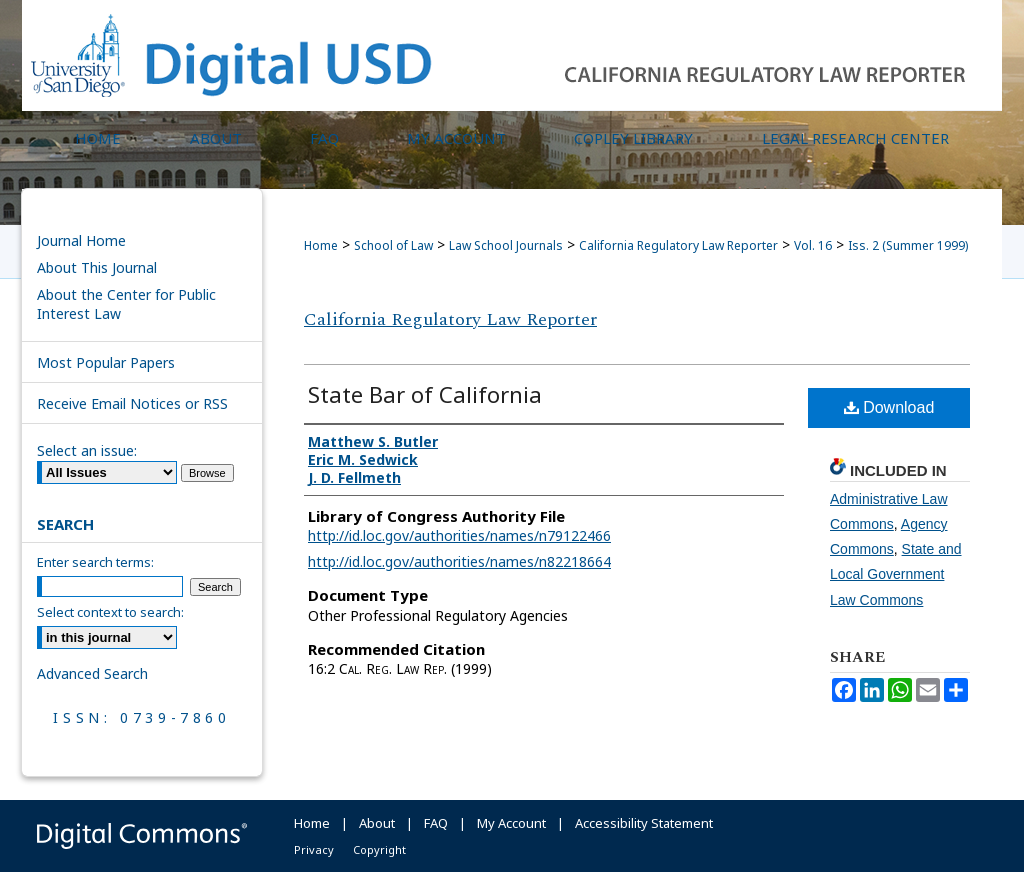 Image resolution: width=1024 pixels, height=872 pixels. What do you see at coordinates (459, 535) in the screenshot?
I see `http://id.loc.gov/authorities/names/n79122466` at bounding box center [459, 535].